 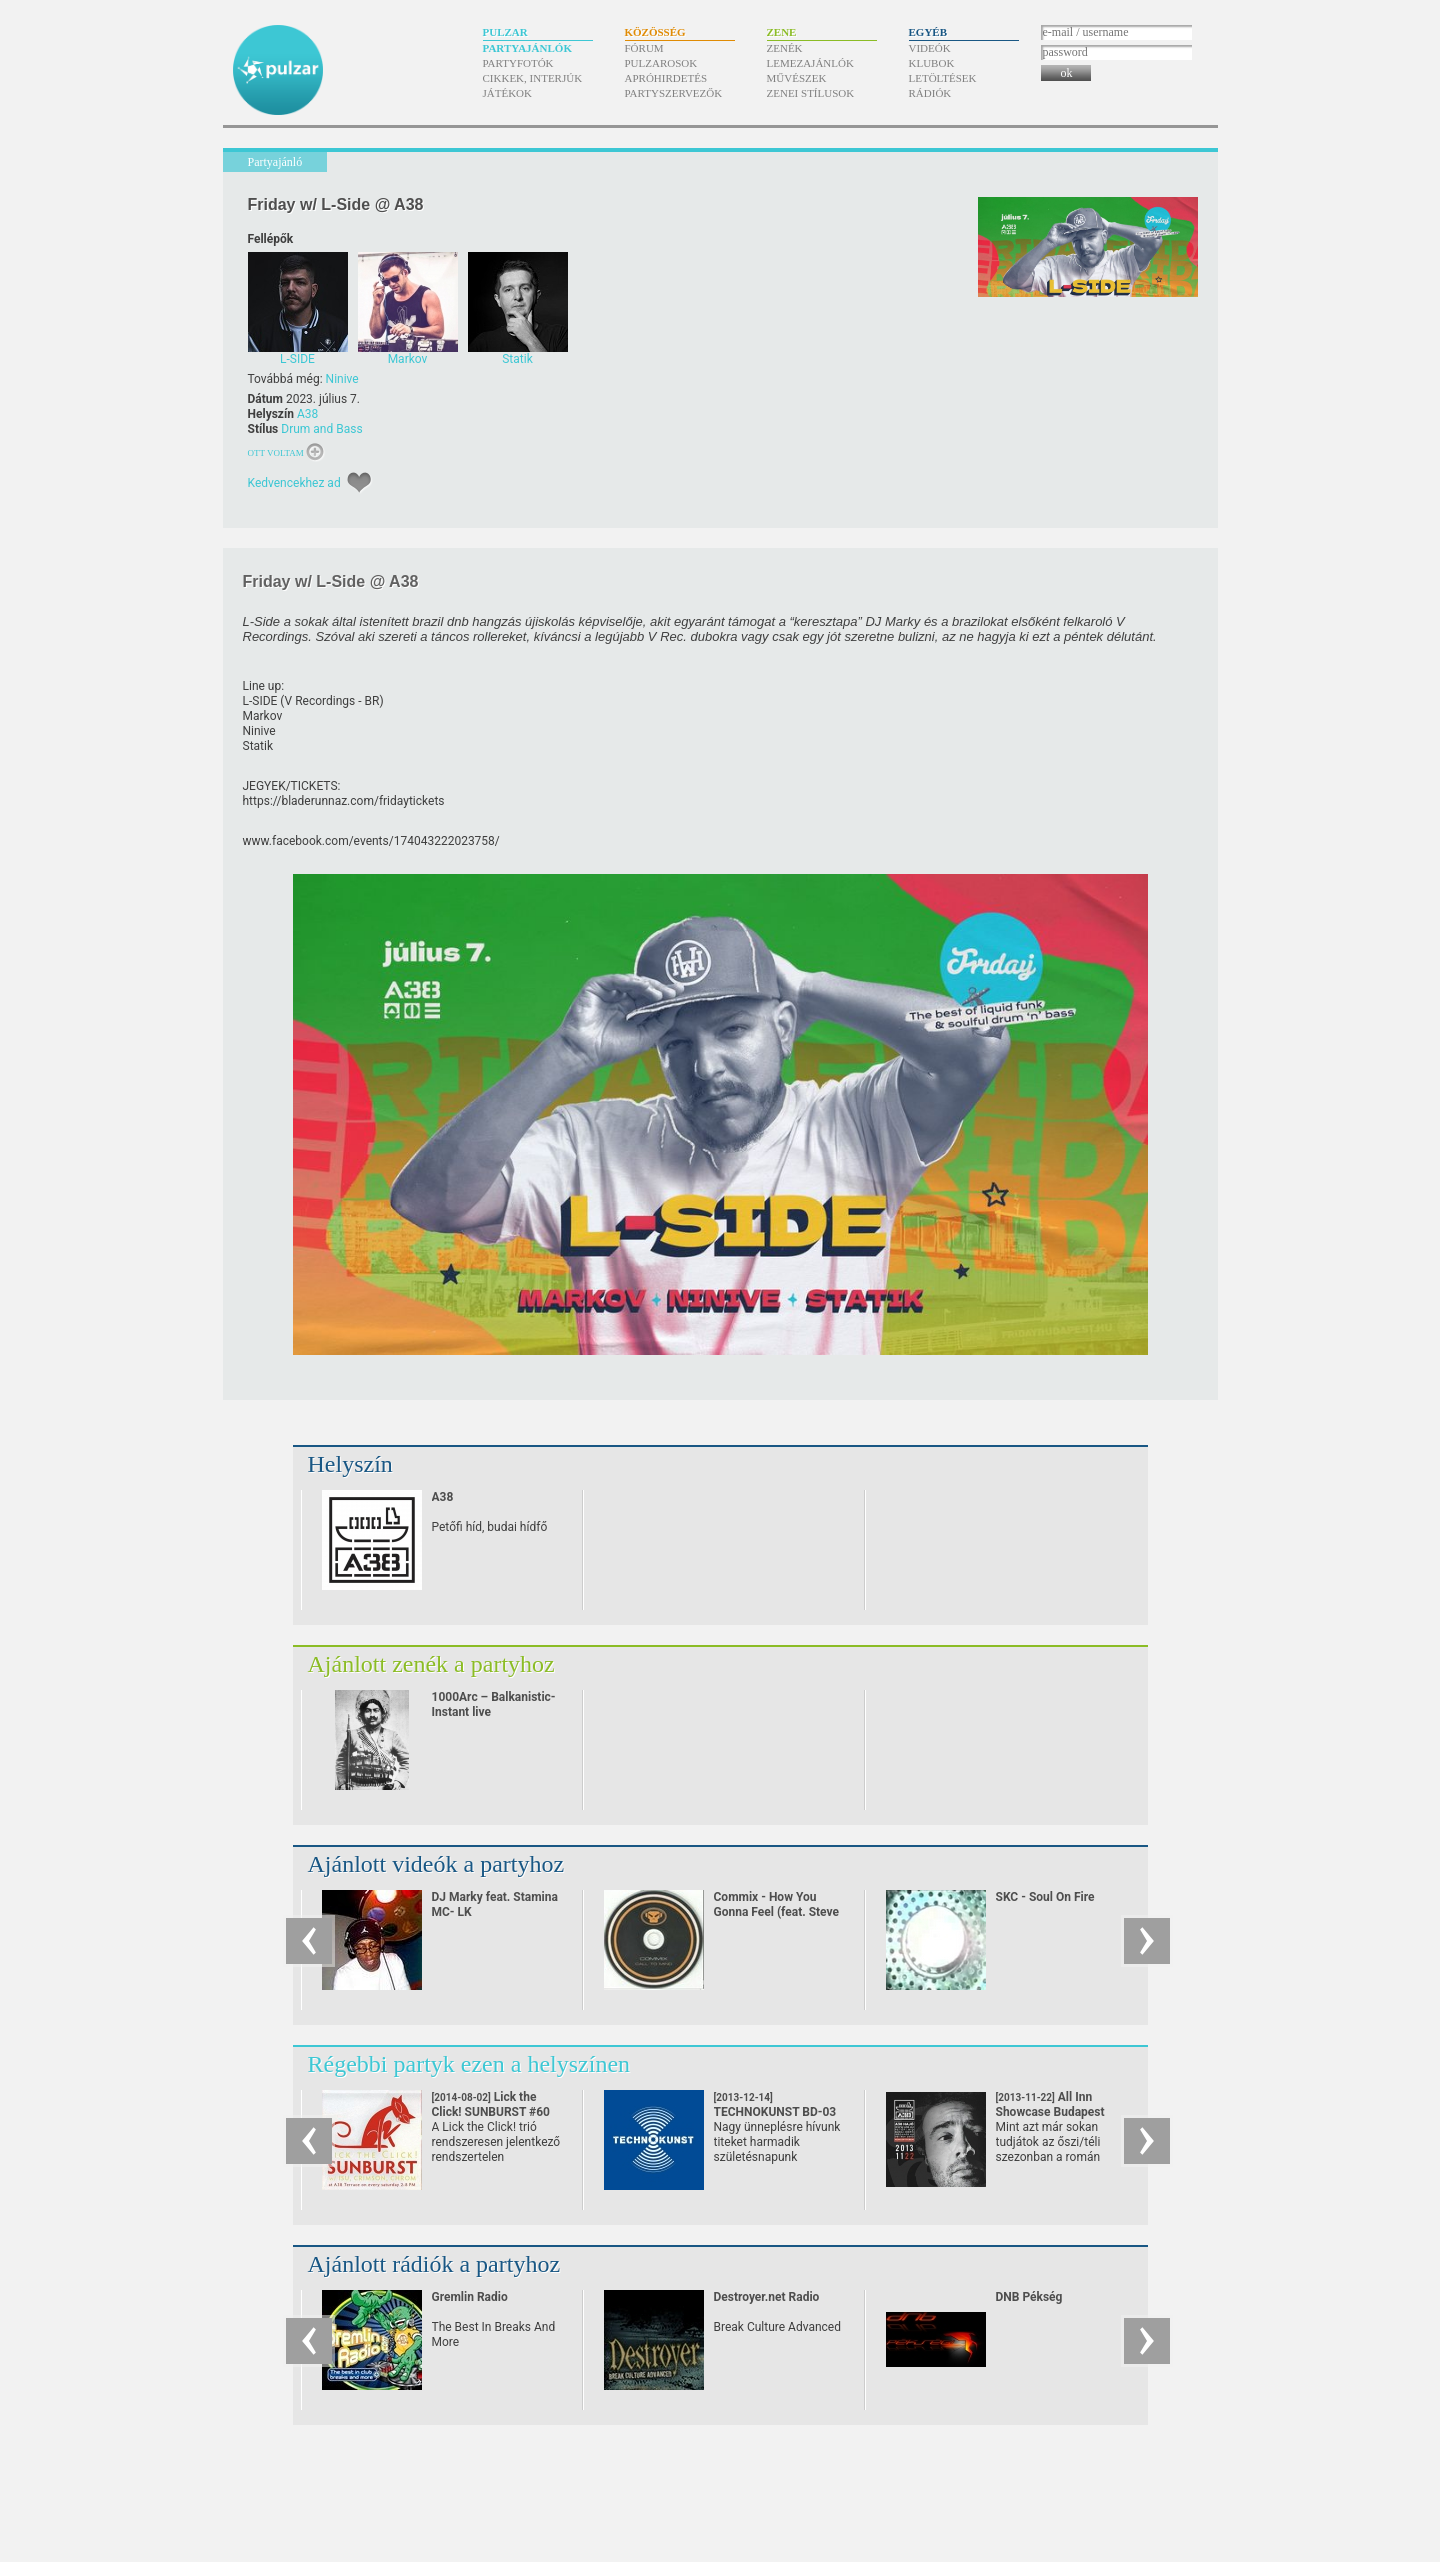 I want to click on Lick the Click! SUNBURST #60, so click(x=491, y=2112).